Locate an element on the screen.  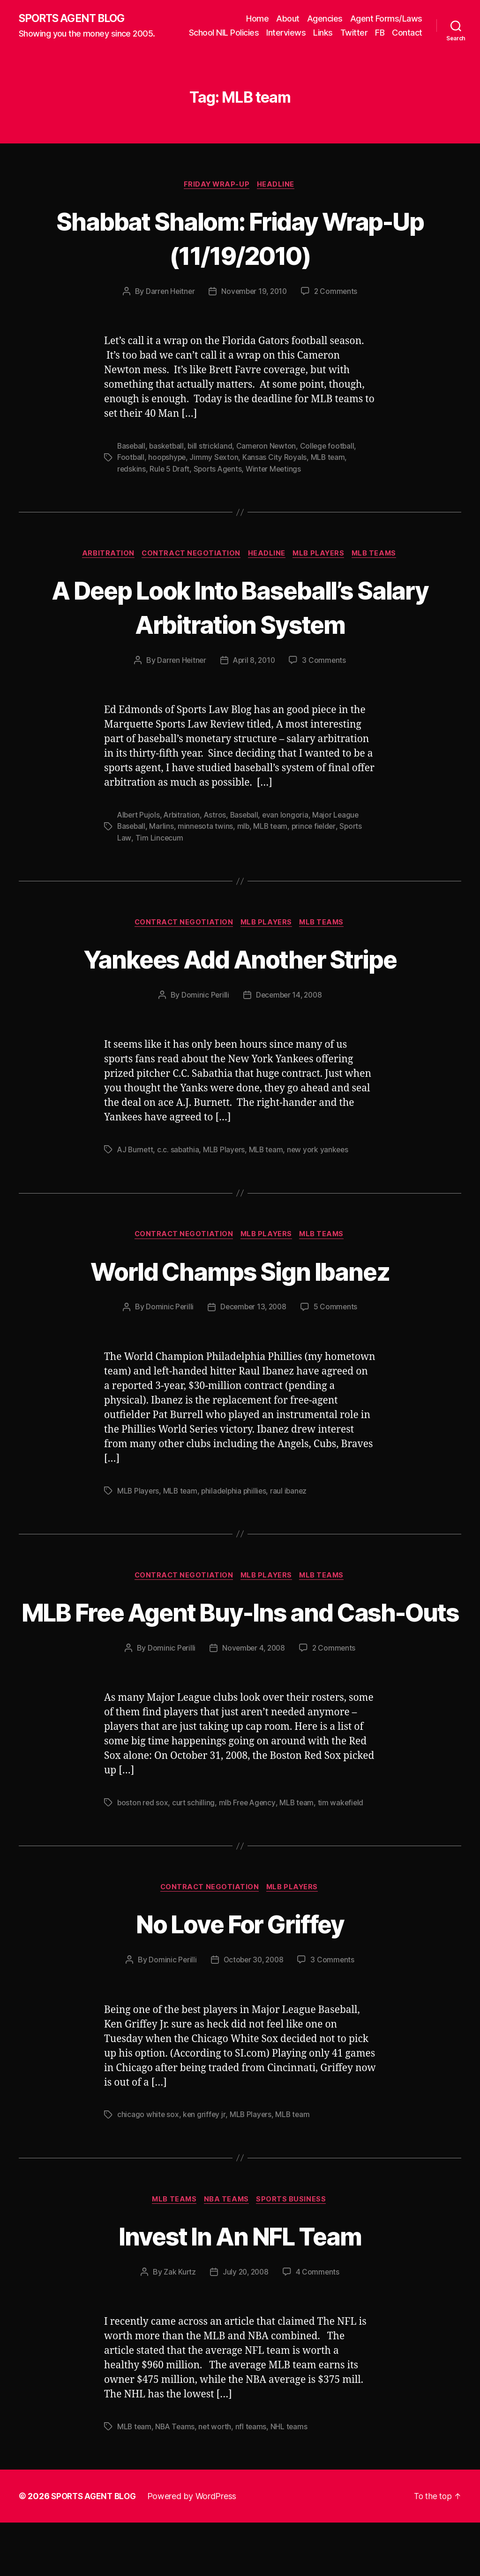
Darren Heitner is located at coordinates (168, 305).